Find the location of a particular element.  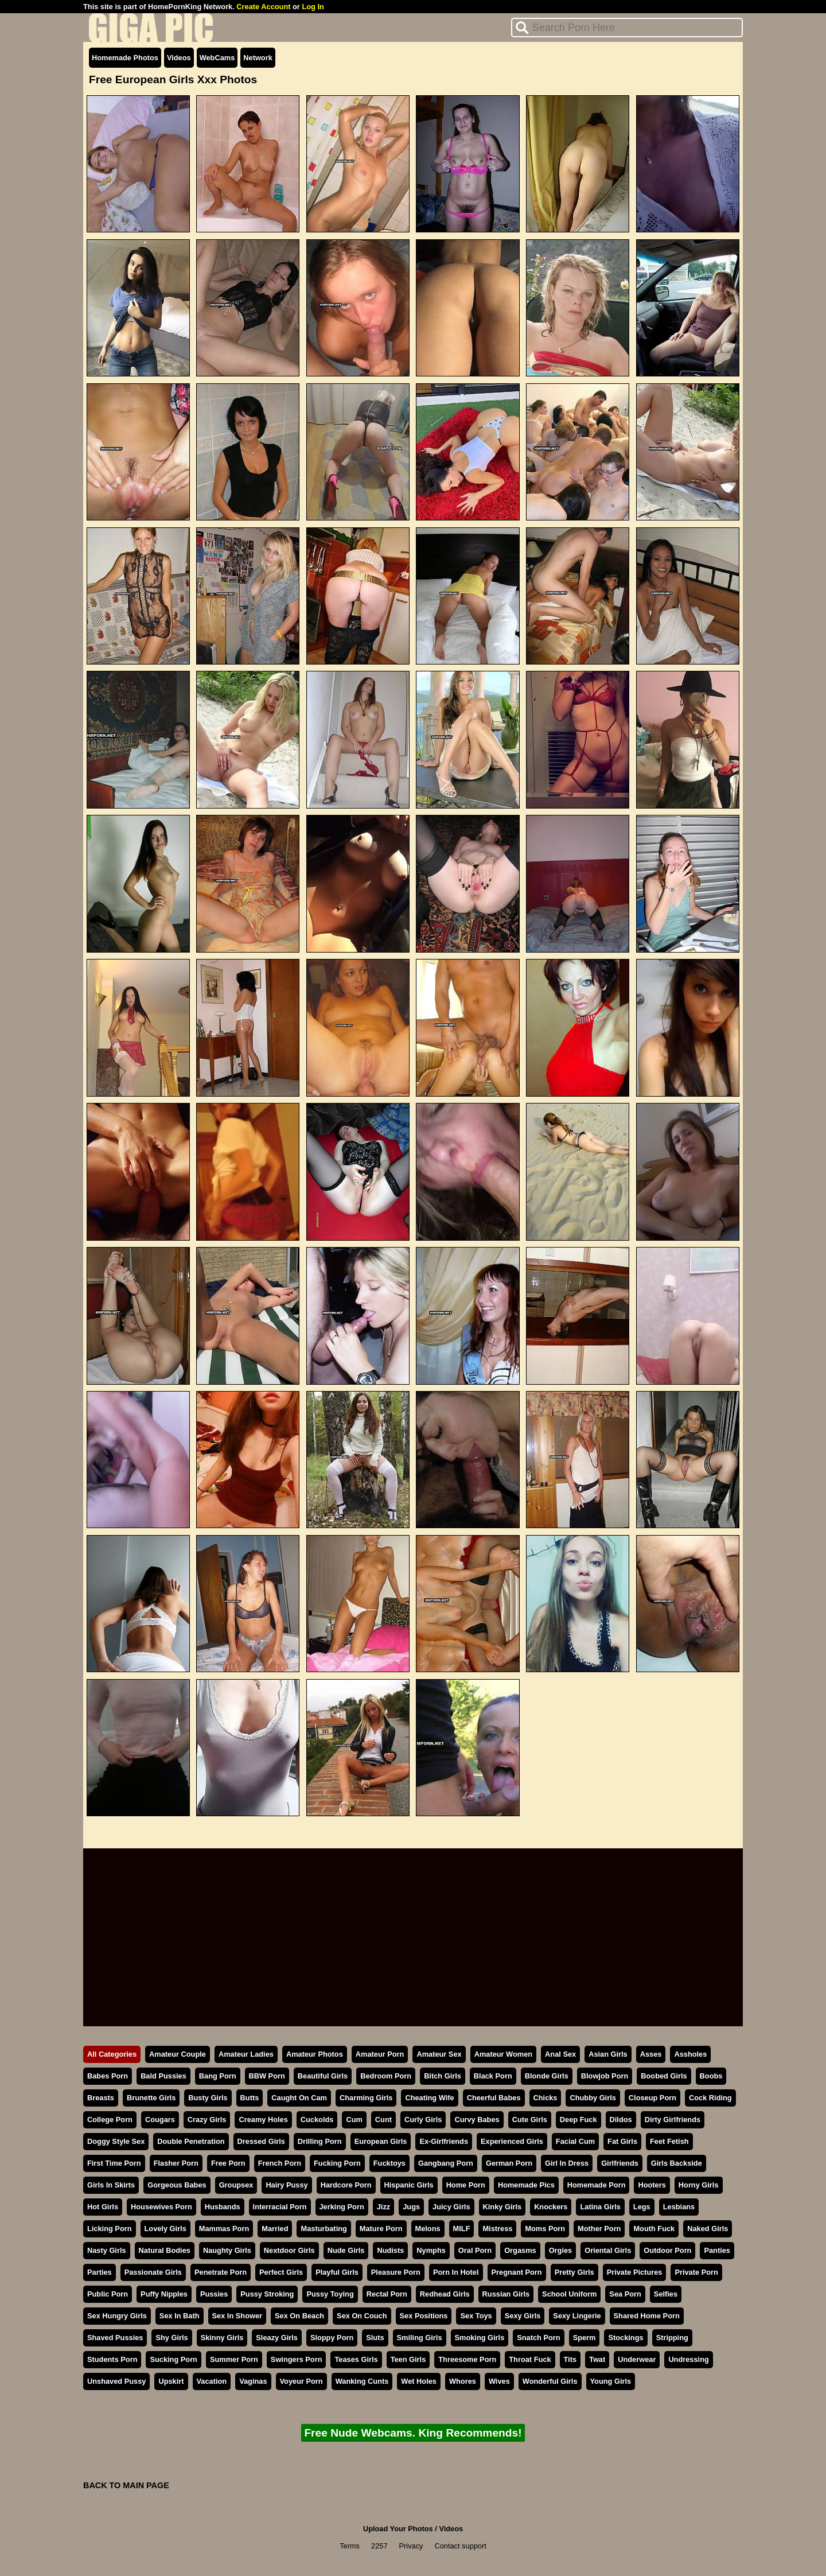

Feet Fetish is located at coordinates (669, 2141).